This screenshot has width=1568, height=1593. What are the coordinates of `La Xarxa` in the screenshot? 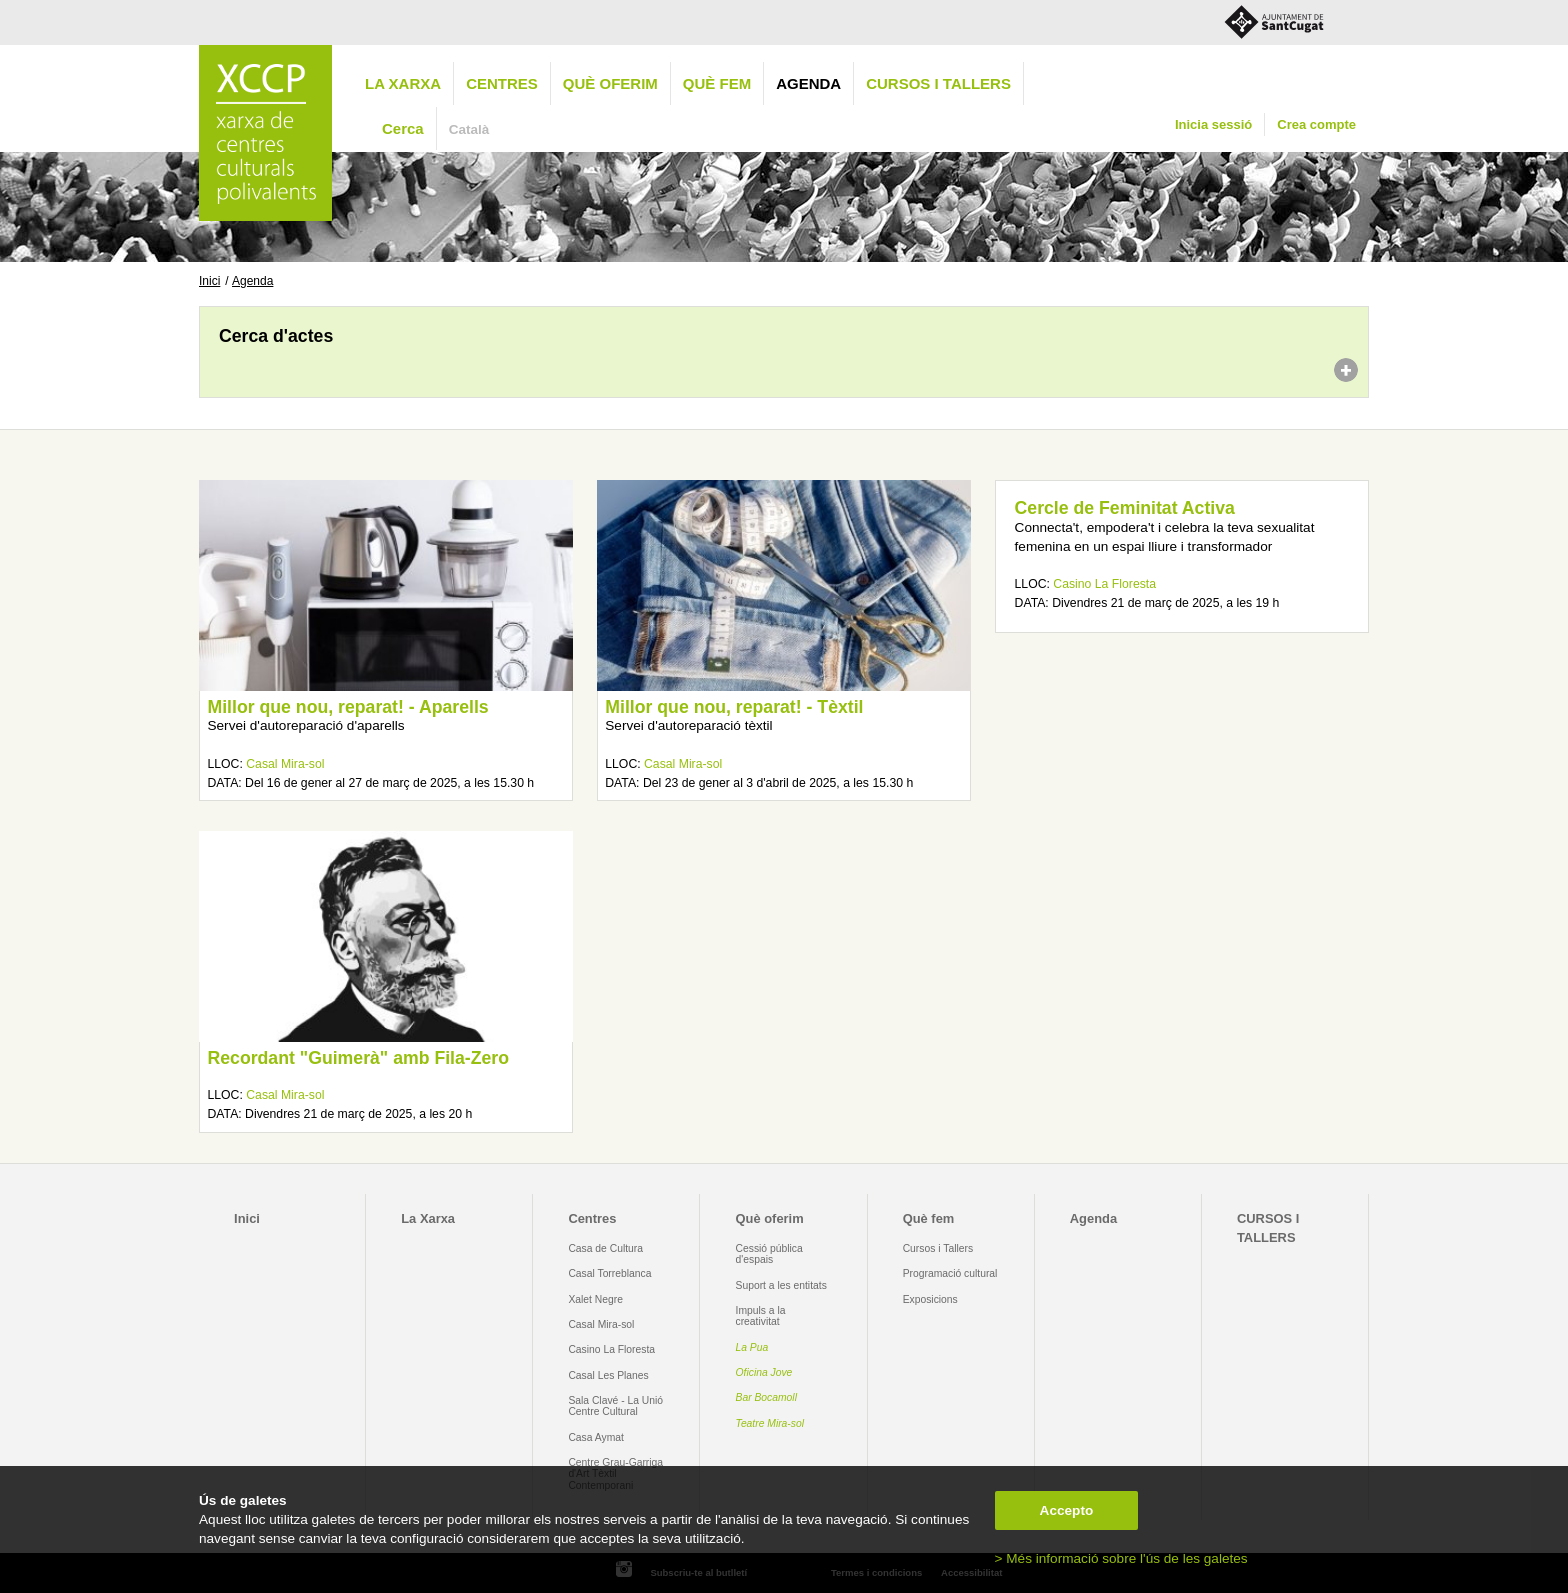 It's located at (403, 83).